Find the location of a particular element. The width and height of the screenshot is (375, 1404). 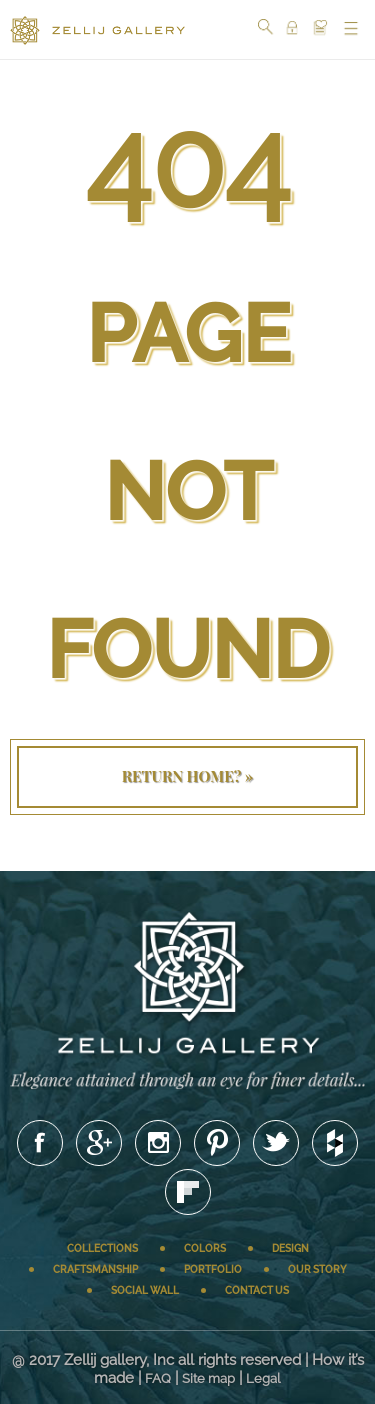

Our story is located at coordinates (317, 1269).